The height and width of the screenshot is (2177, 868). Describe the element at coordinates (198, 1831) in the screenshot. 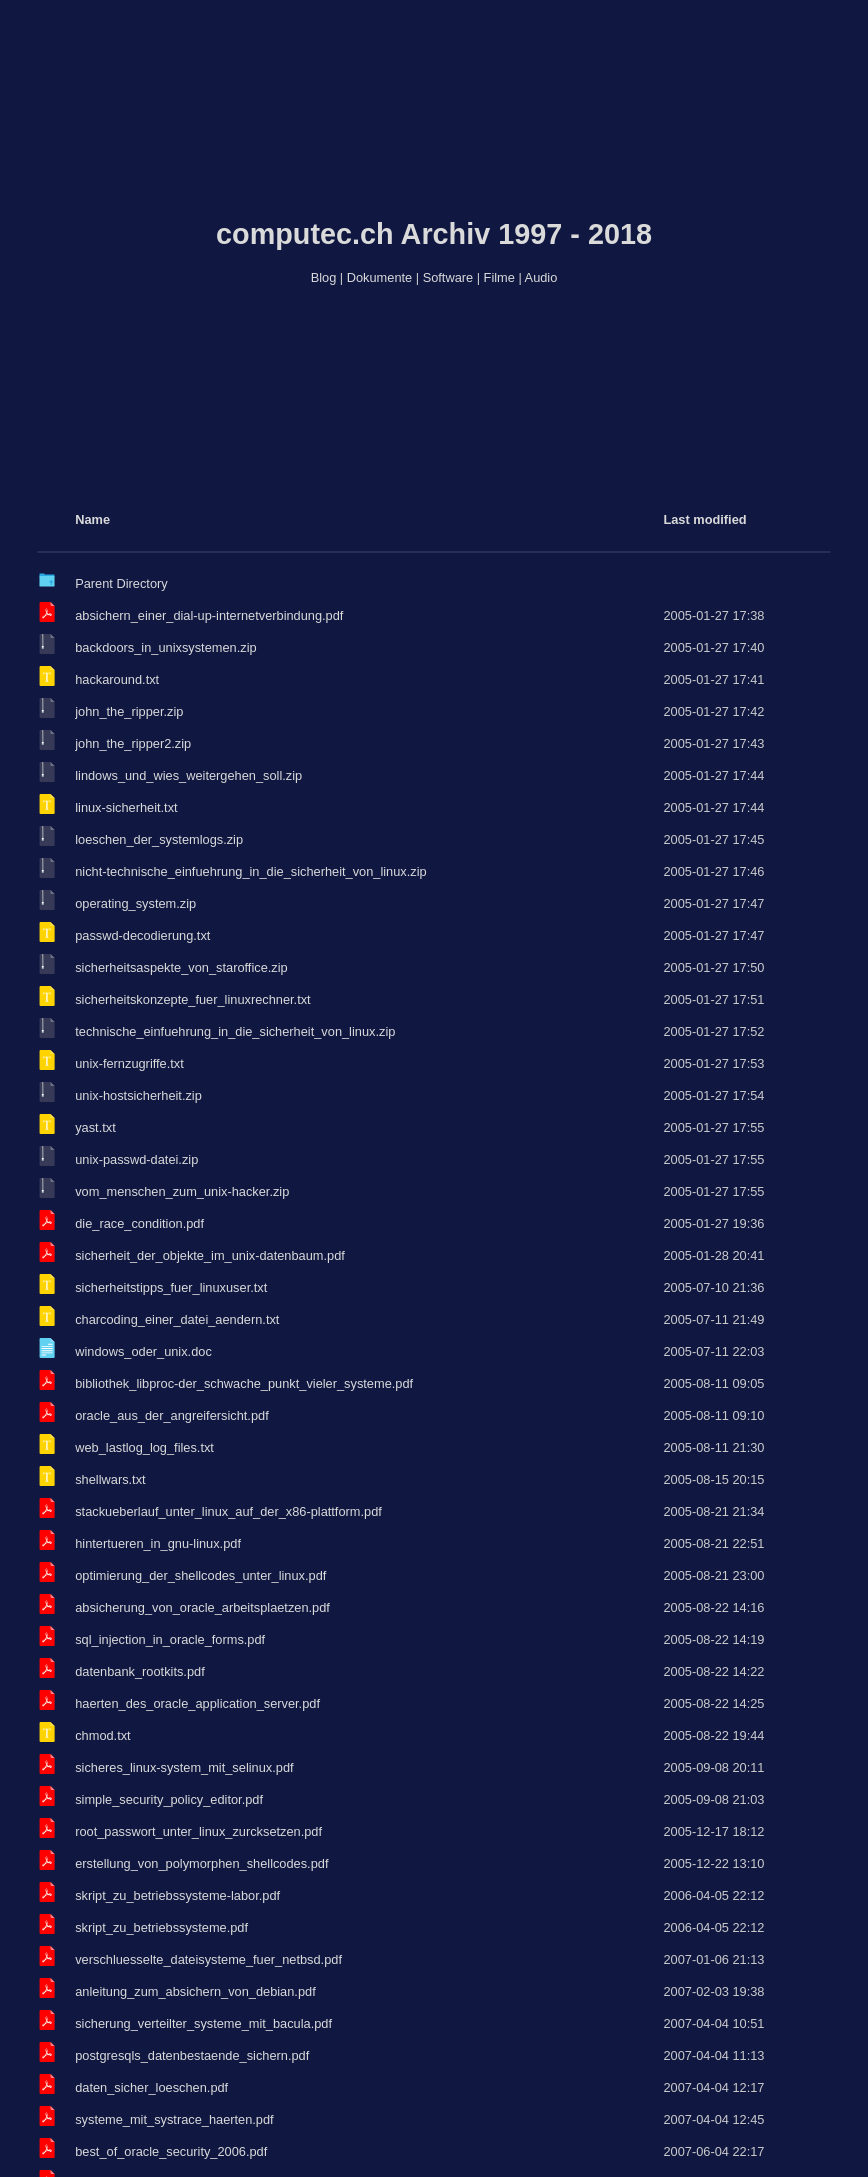

I see `root_passwort_unter_linux_zurcksetzen.pdf` at that location.